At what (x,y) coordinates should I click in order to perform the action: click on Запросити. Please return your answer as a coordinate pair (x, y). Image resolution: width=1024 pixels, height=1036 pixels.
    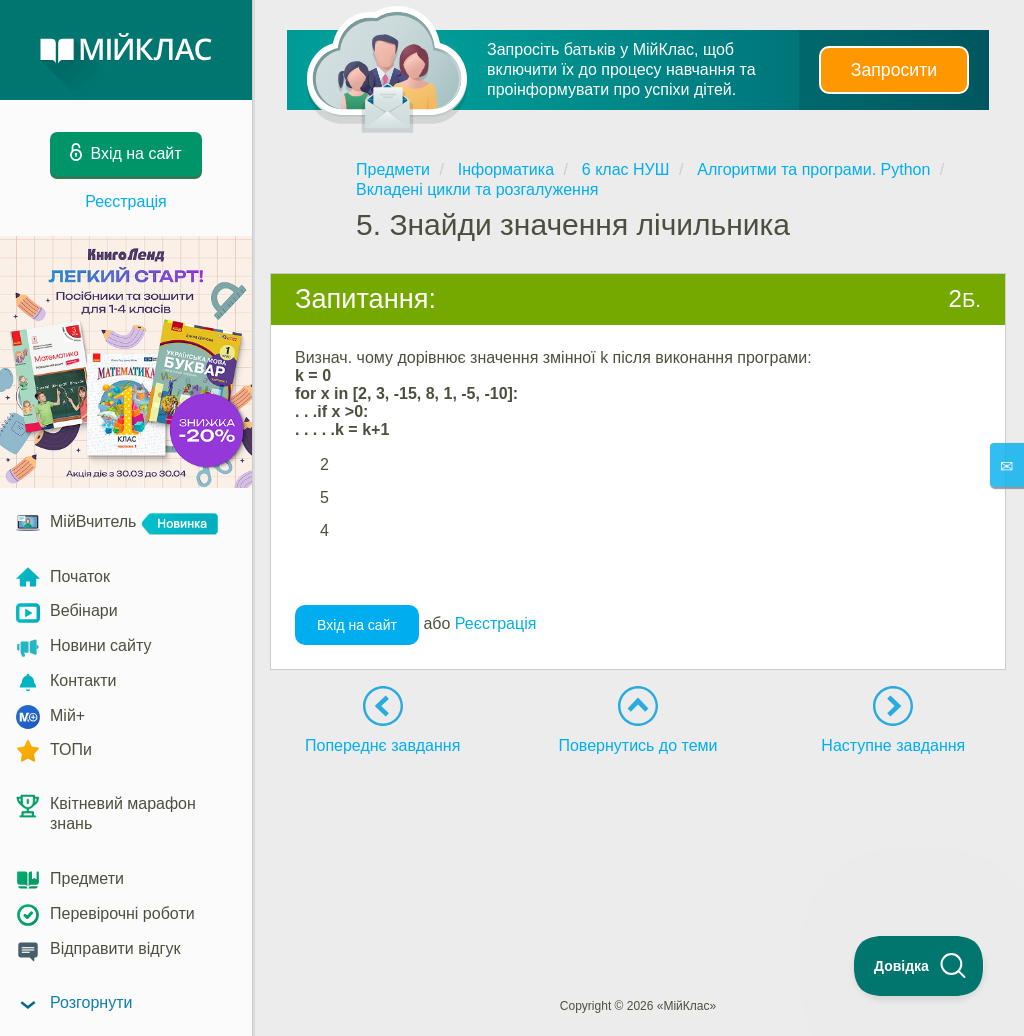
    Looking at the image, I should click on (894, 70).